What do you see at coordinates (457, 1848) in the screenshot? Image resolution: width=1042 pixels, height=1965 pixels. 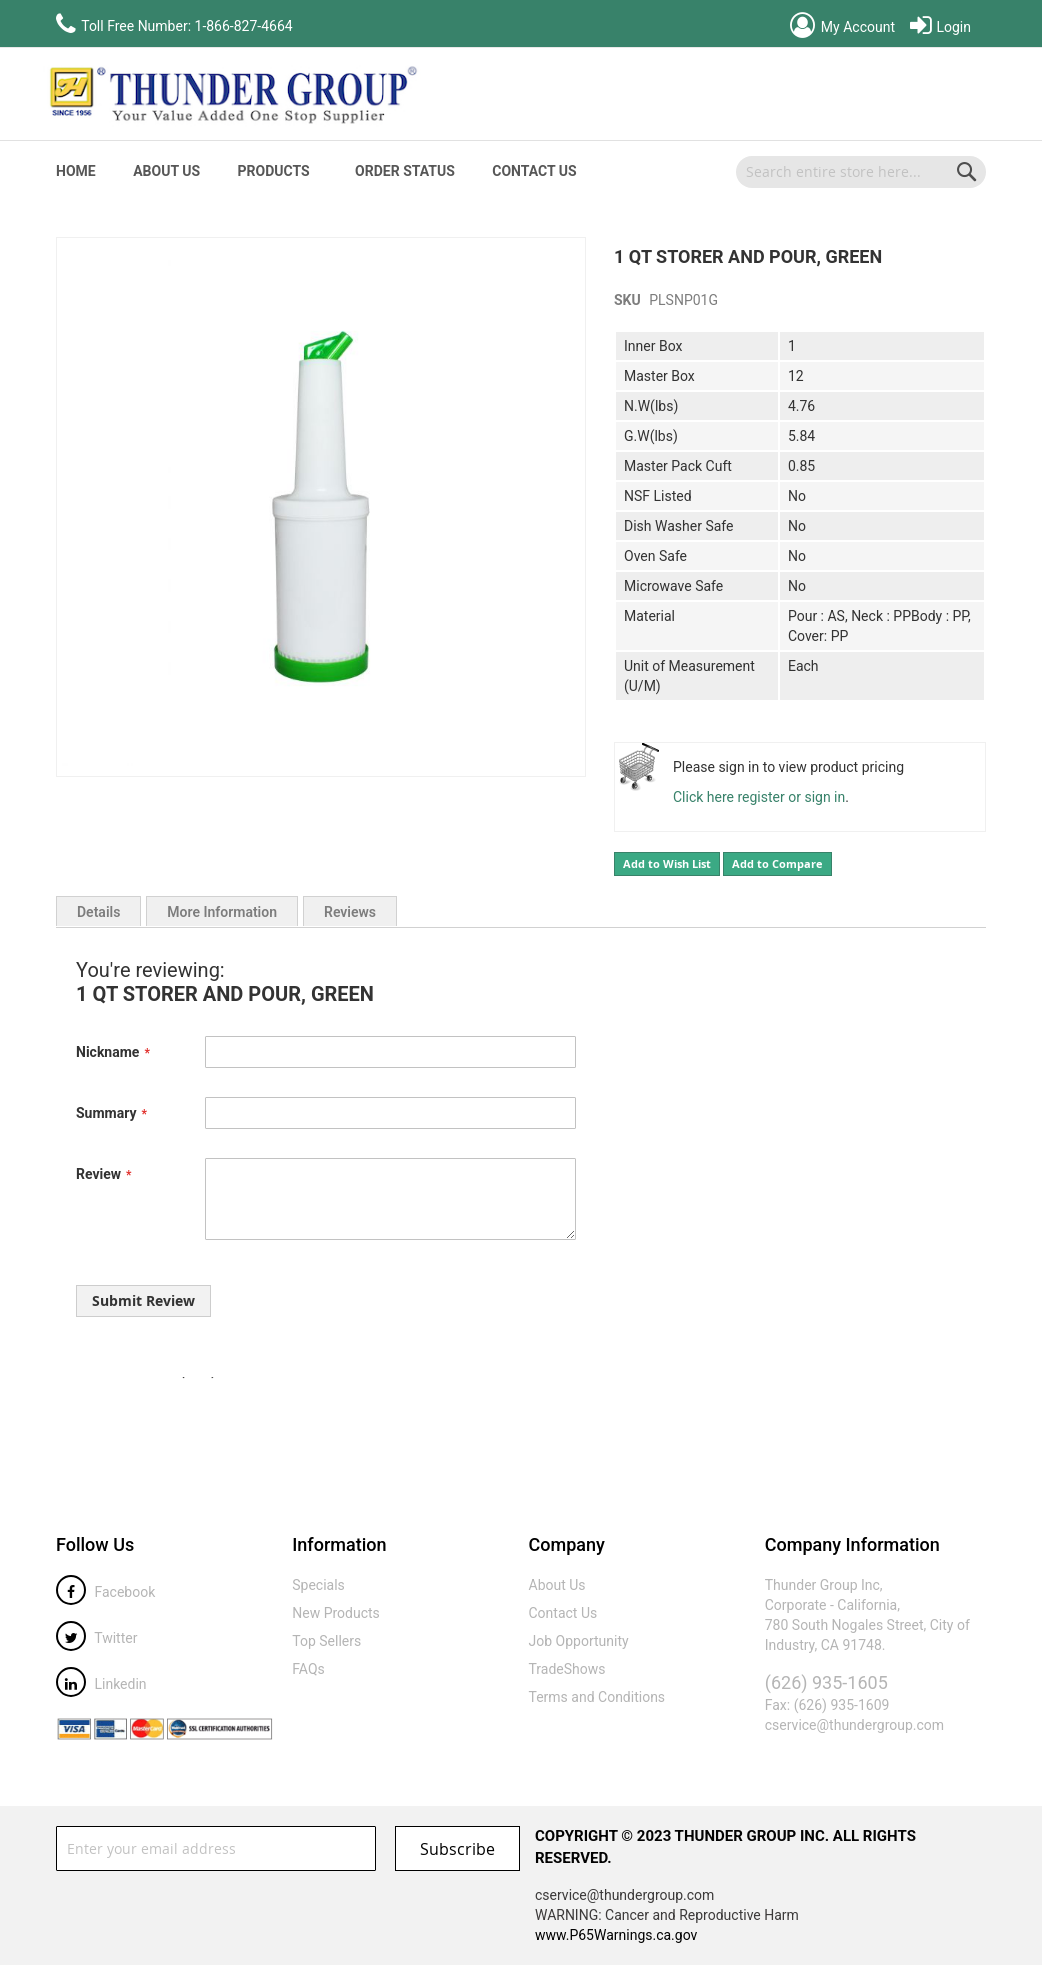 I see `[Subscribe]` at bounding box center [457, 1848].